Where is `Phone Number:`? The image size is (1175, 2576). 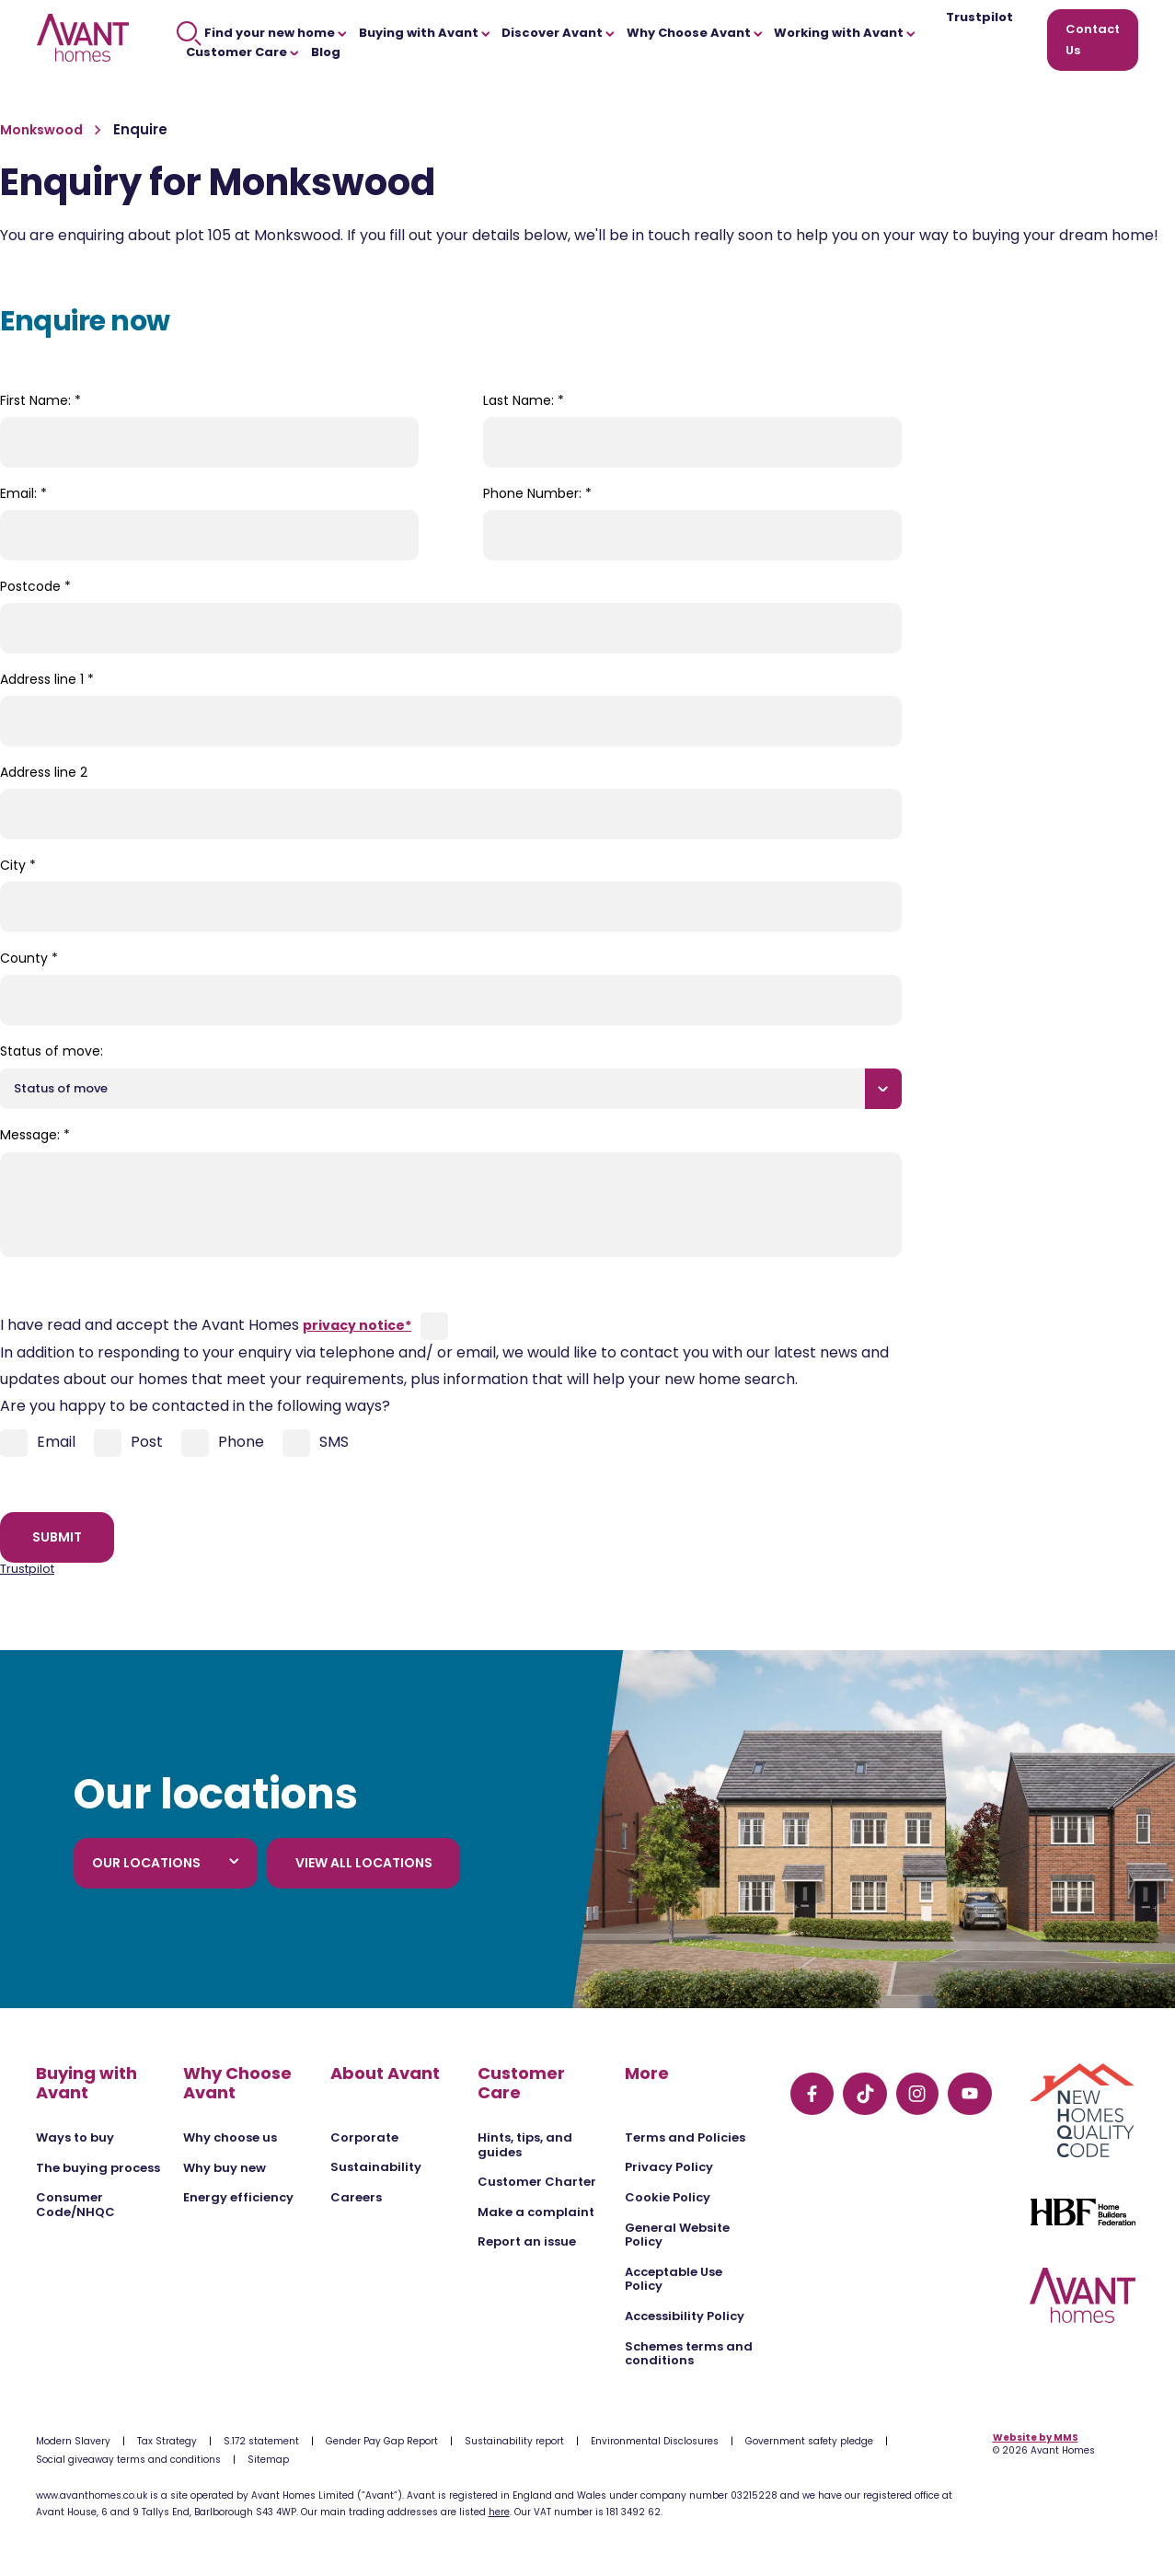
Phone Number: is located at coordinates (537, 493).